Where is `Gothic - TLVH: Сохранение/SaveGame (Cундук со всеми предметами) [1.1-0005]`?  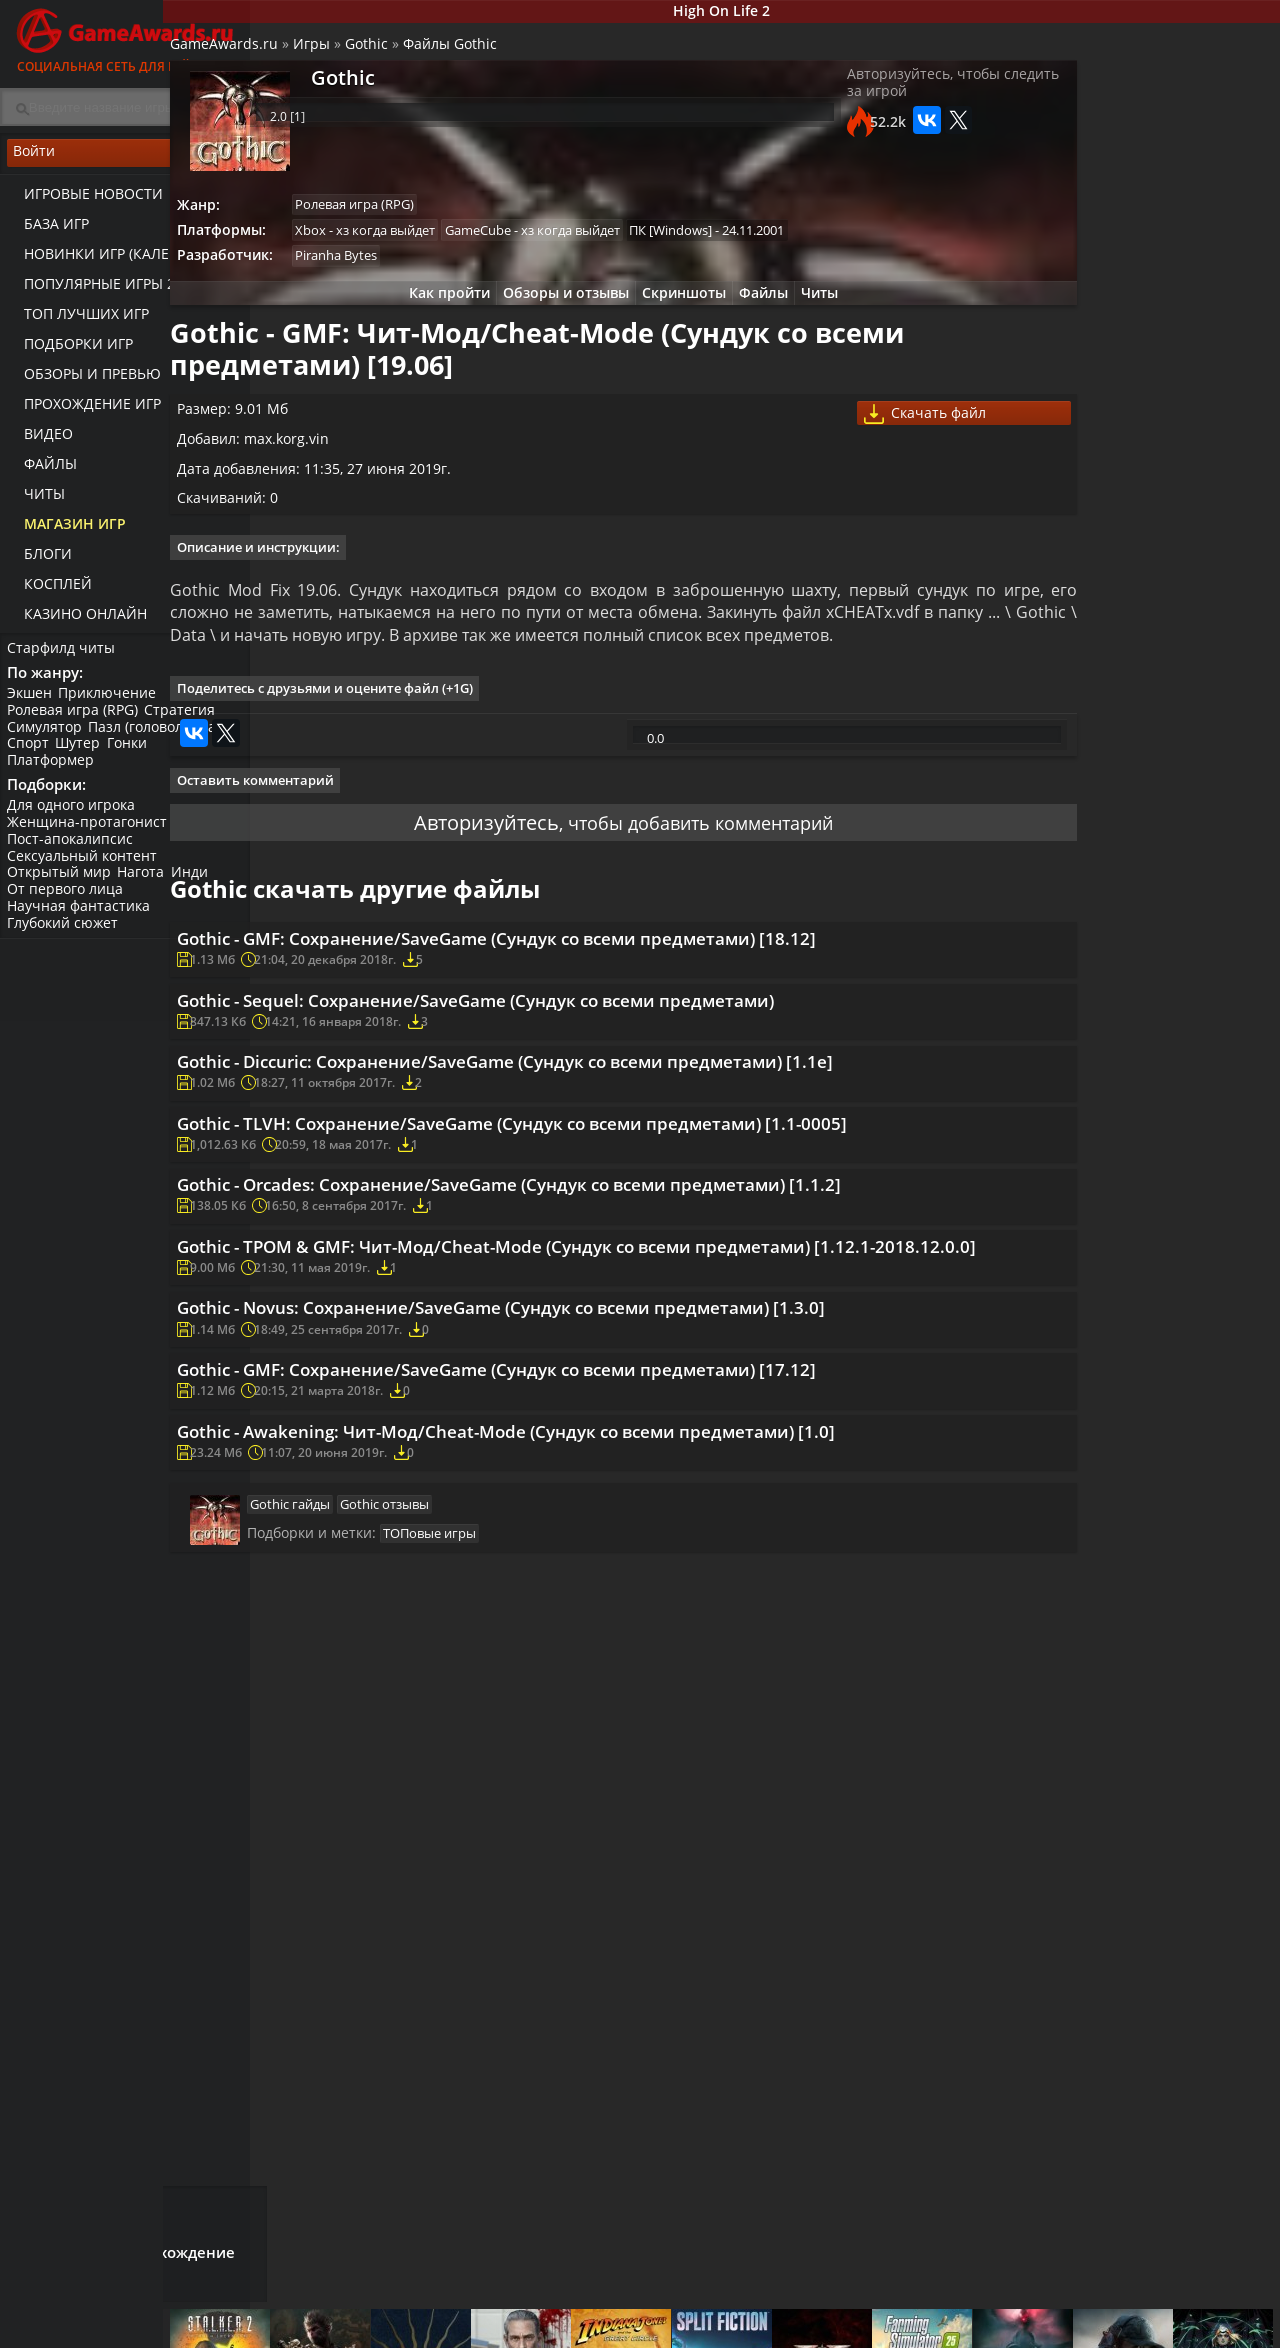 Gothic - TLVH: Сохранение/SaveGame (Cундук со всеми предметами) [1.1-0005] is located at coordinates (600, 1321).